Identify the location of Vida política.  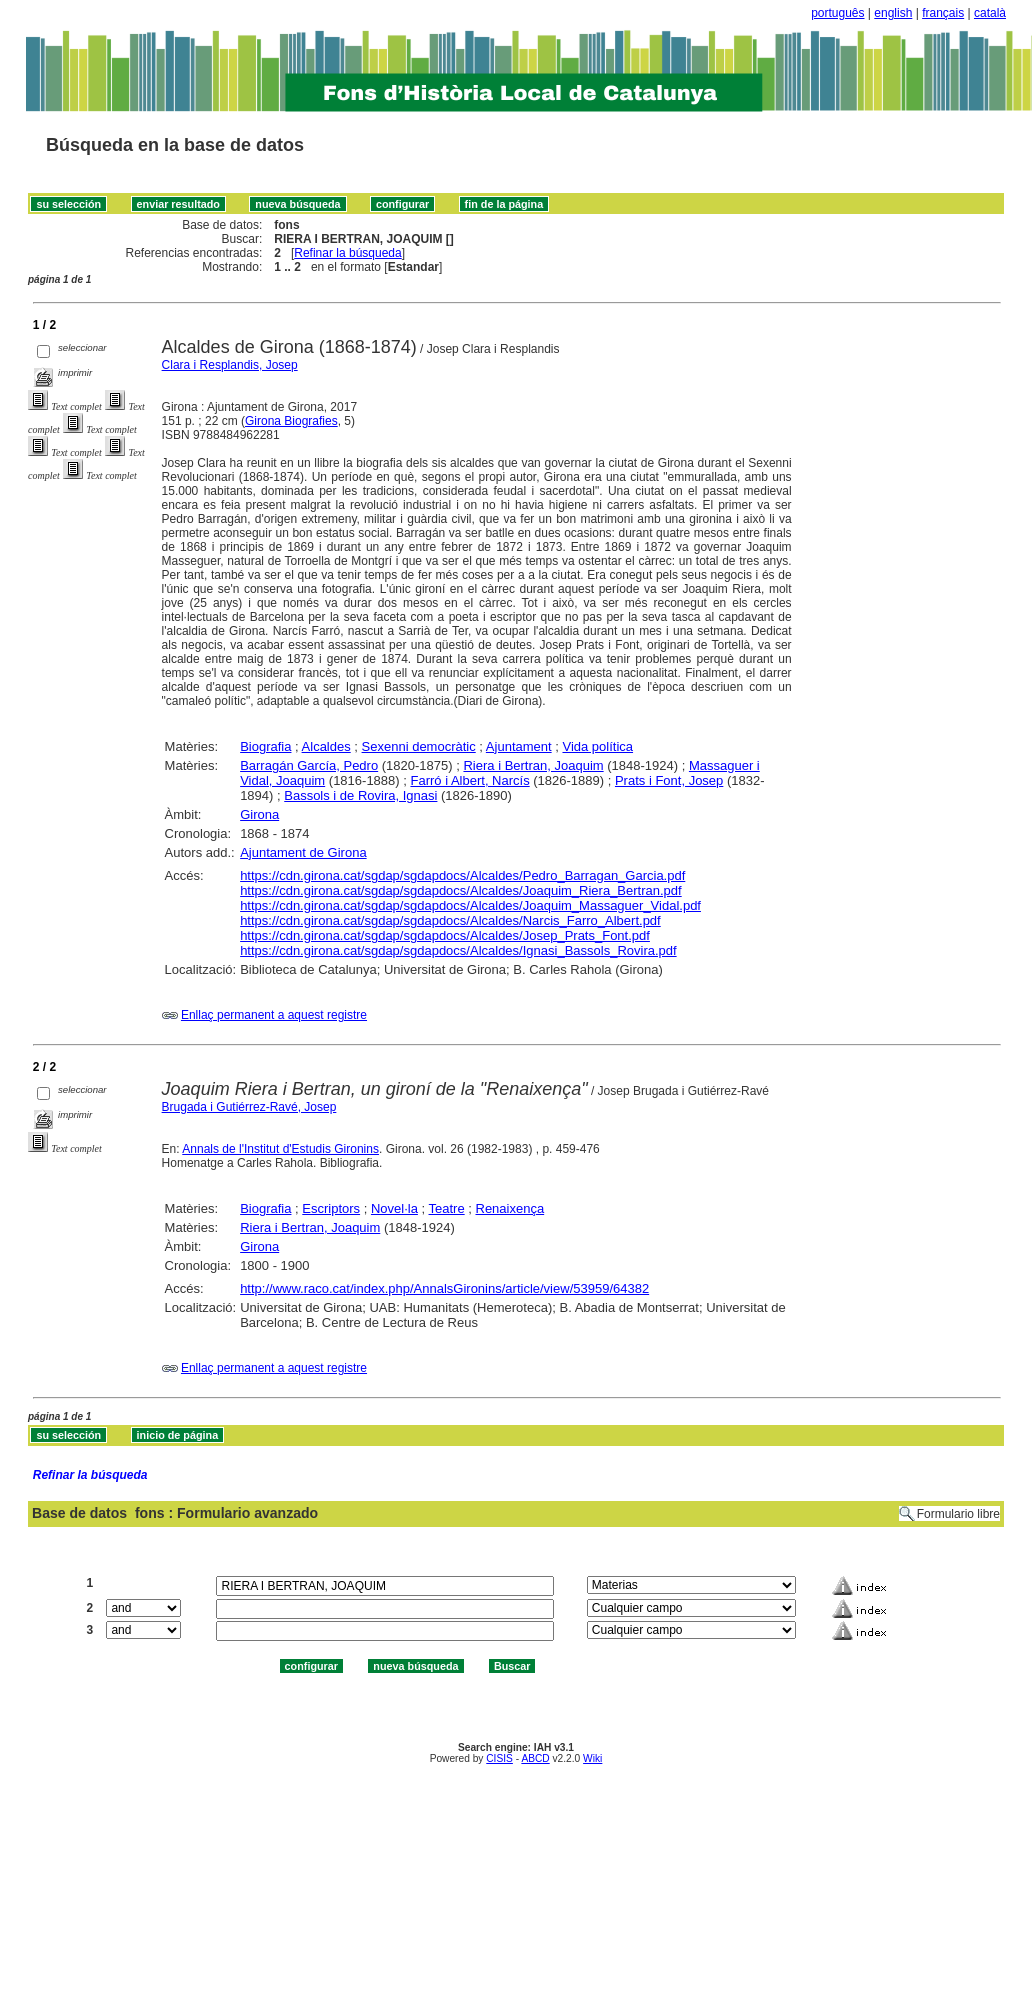
(597, 746).